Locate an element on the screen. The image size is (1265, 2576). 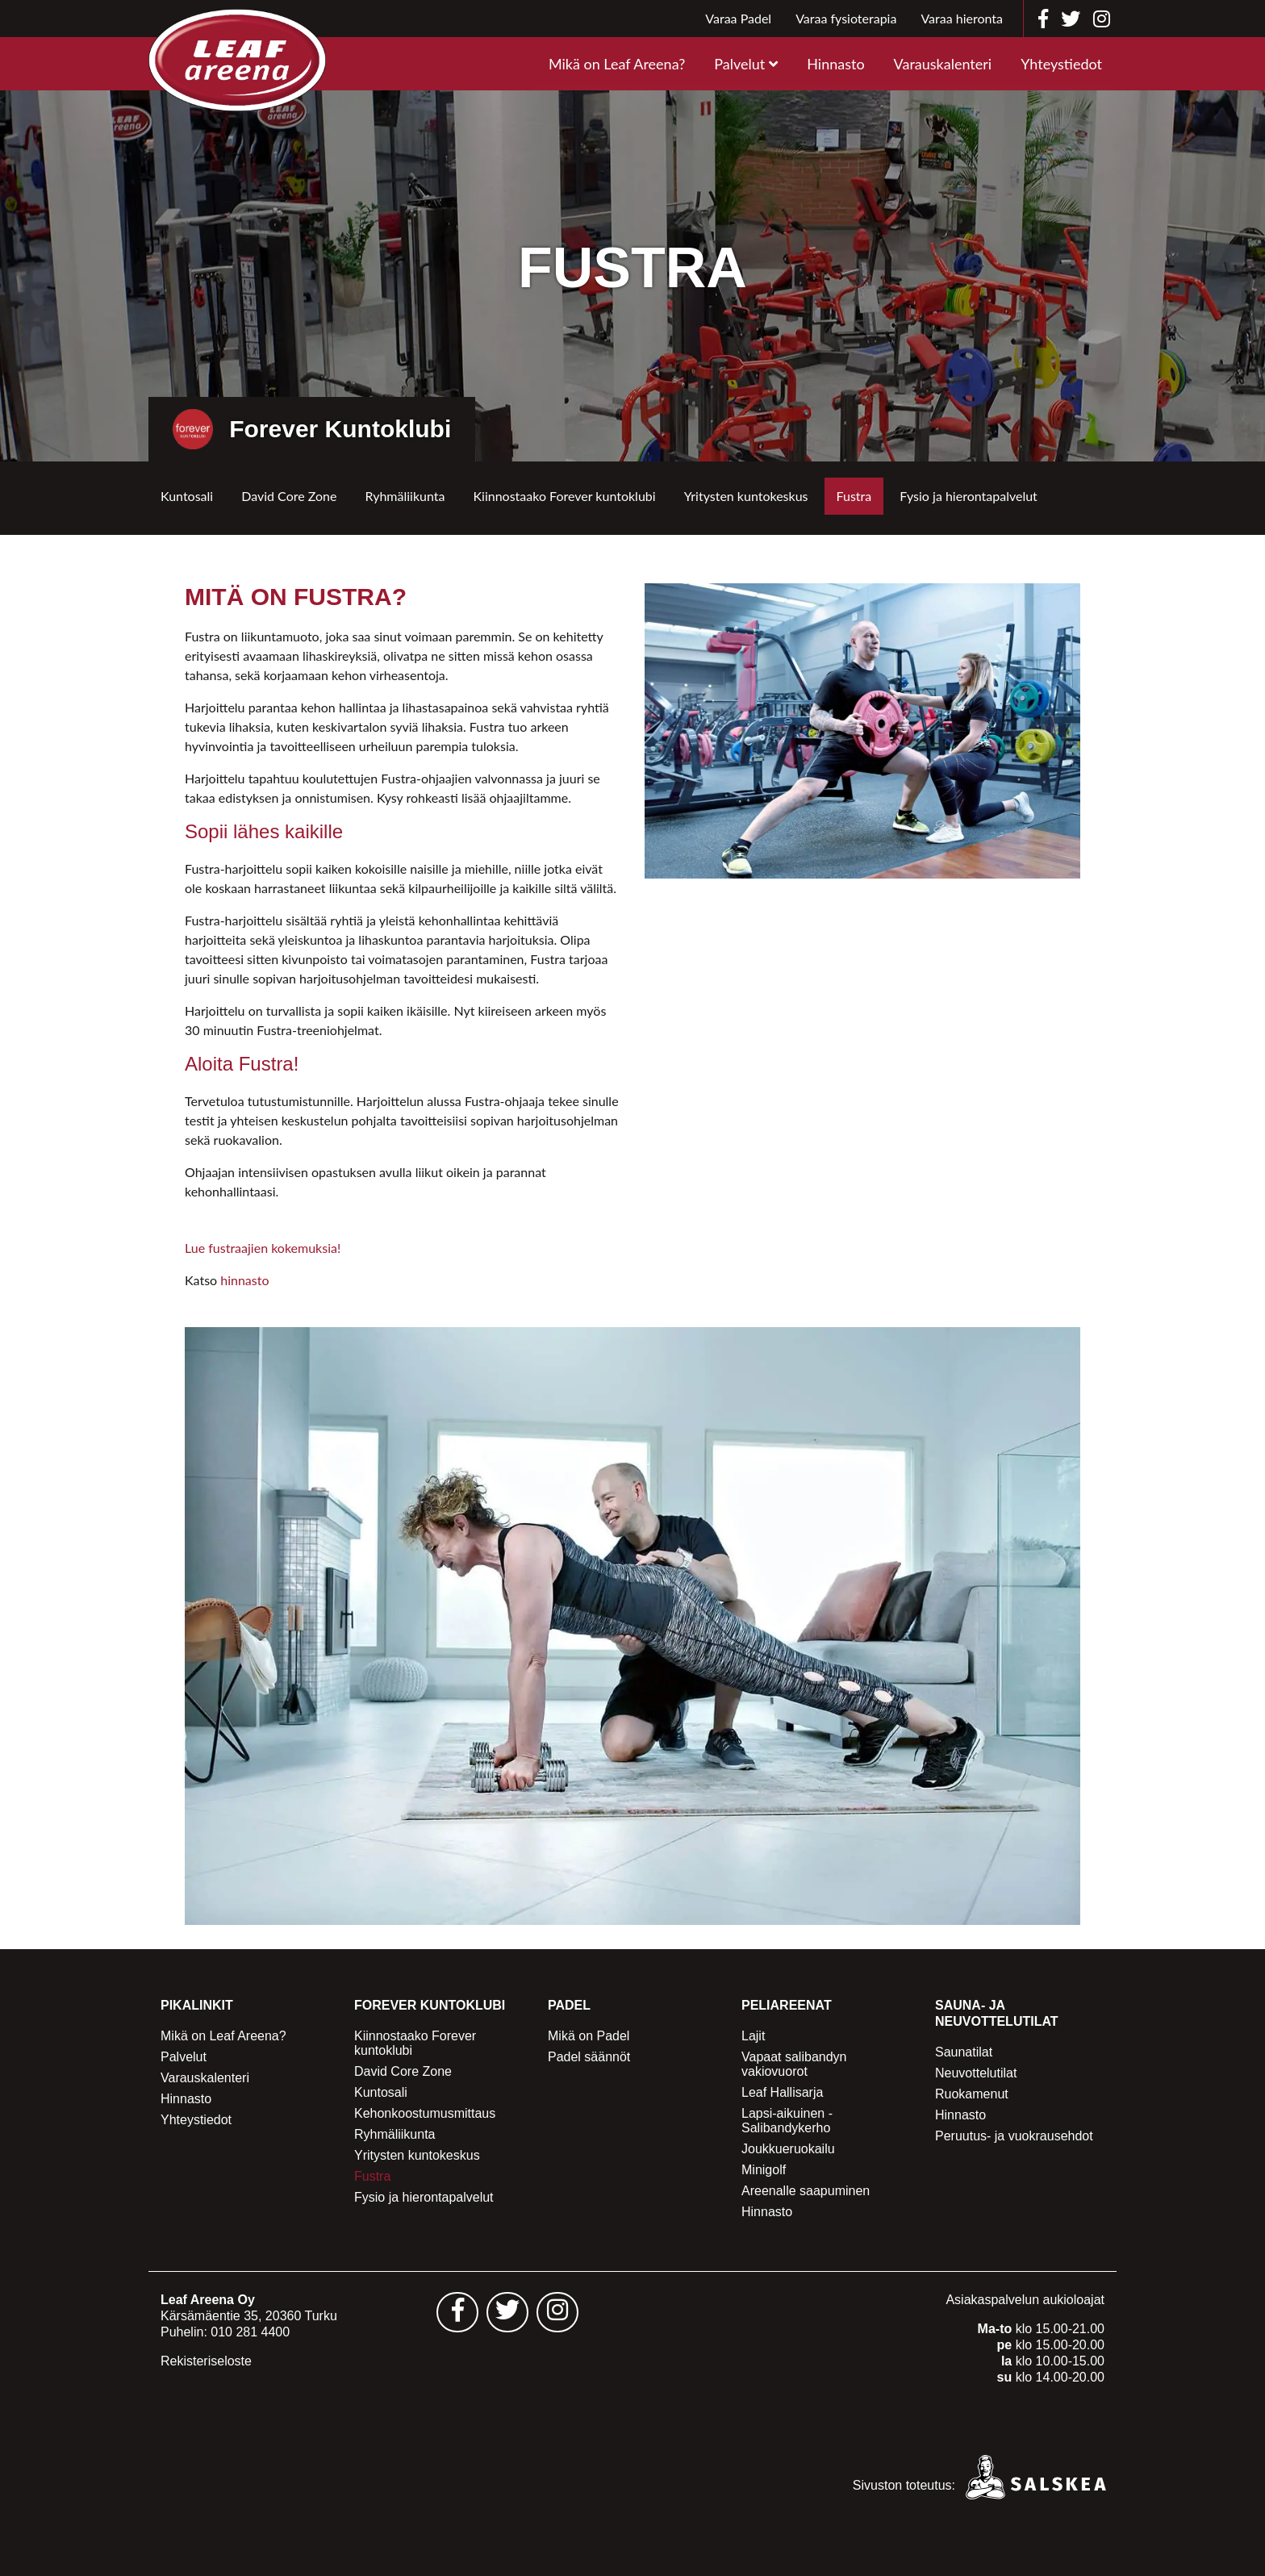
010 281 4400 is located at coordinates (250, 2332).